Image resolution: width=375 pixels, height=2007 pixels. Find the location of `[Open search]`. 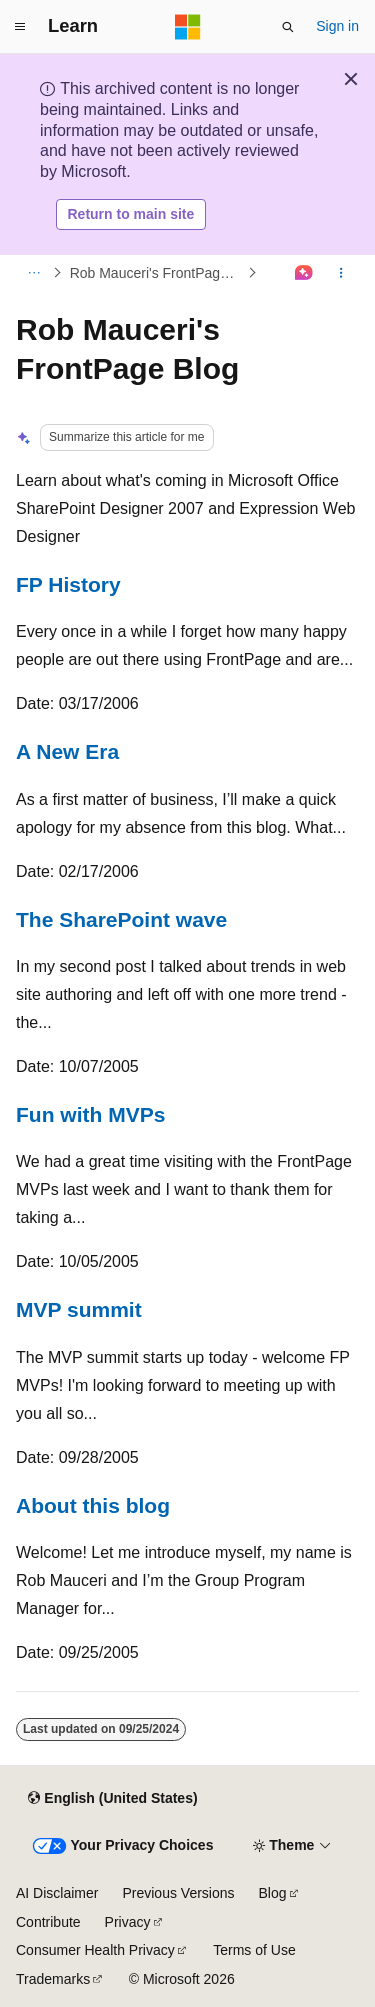

[Open search] is located at coordinates (288, 27).